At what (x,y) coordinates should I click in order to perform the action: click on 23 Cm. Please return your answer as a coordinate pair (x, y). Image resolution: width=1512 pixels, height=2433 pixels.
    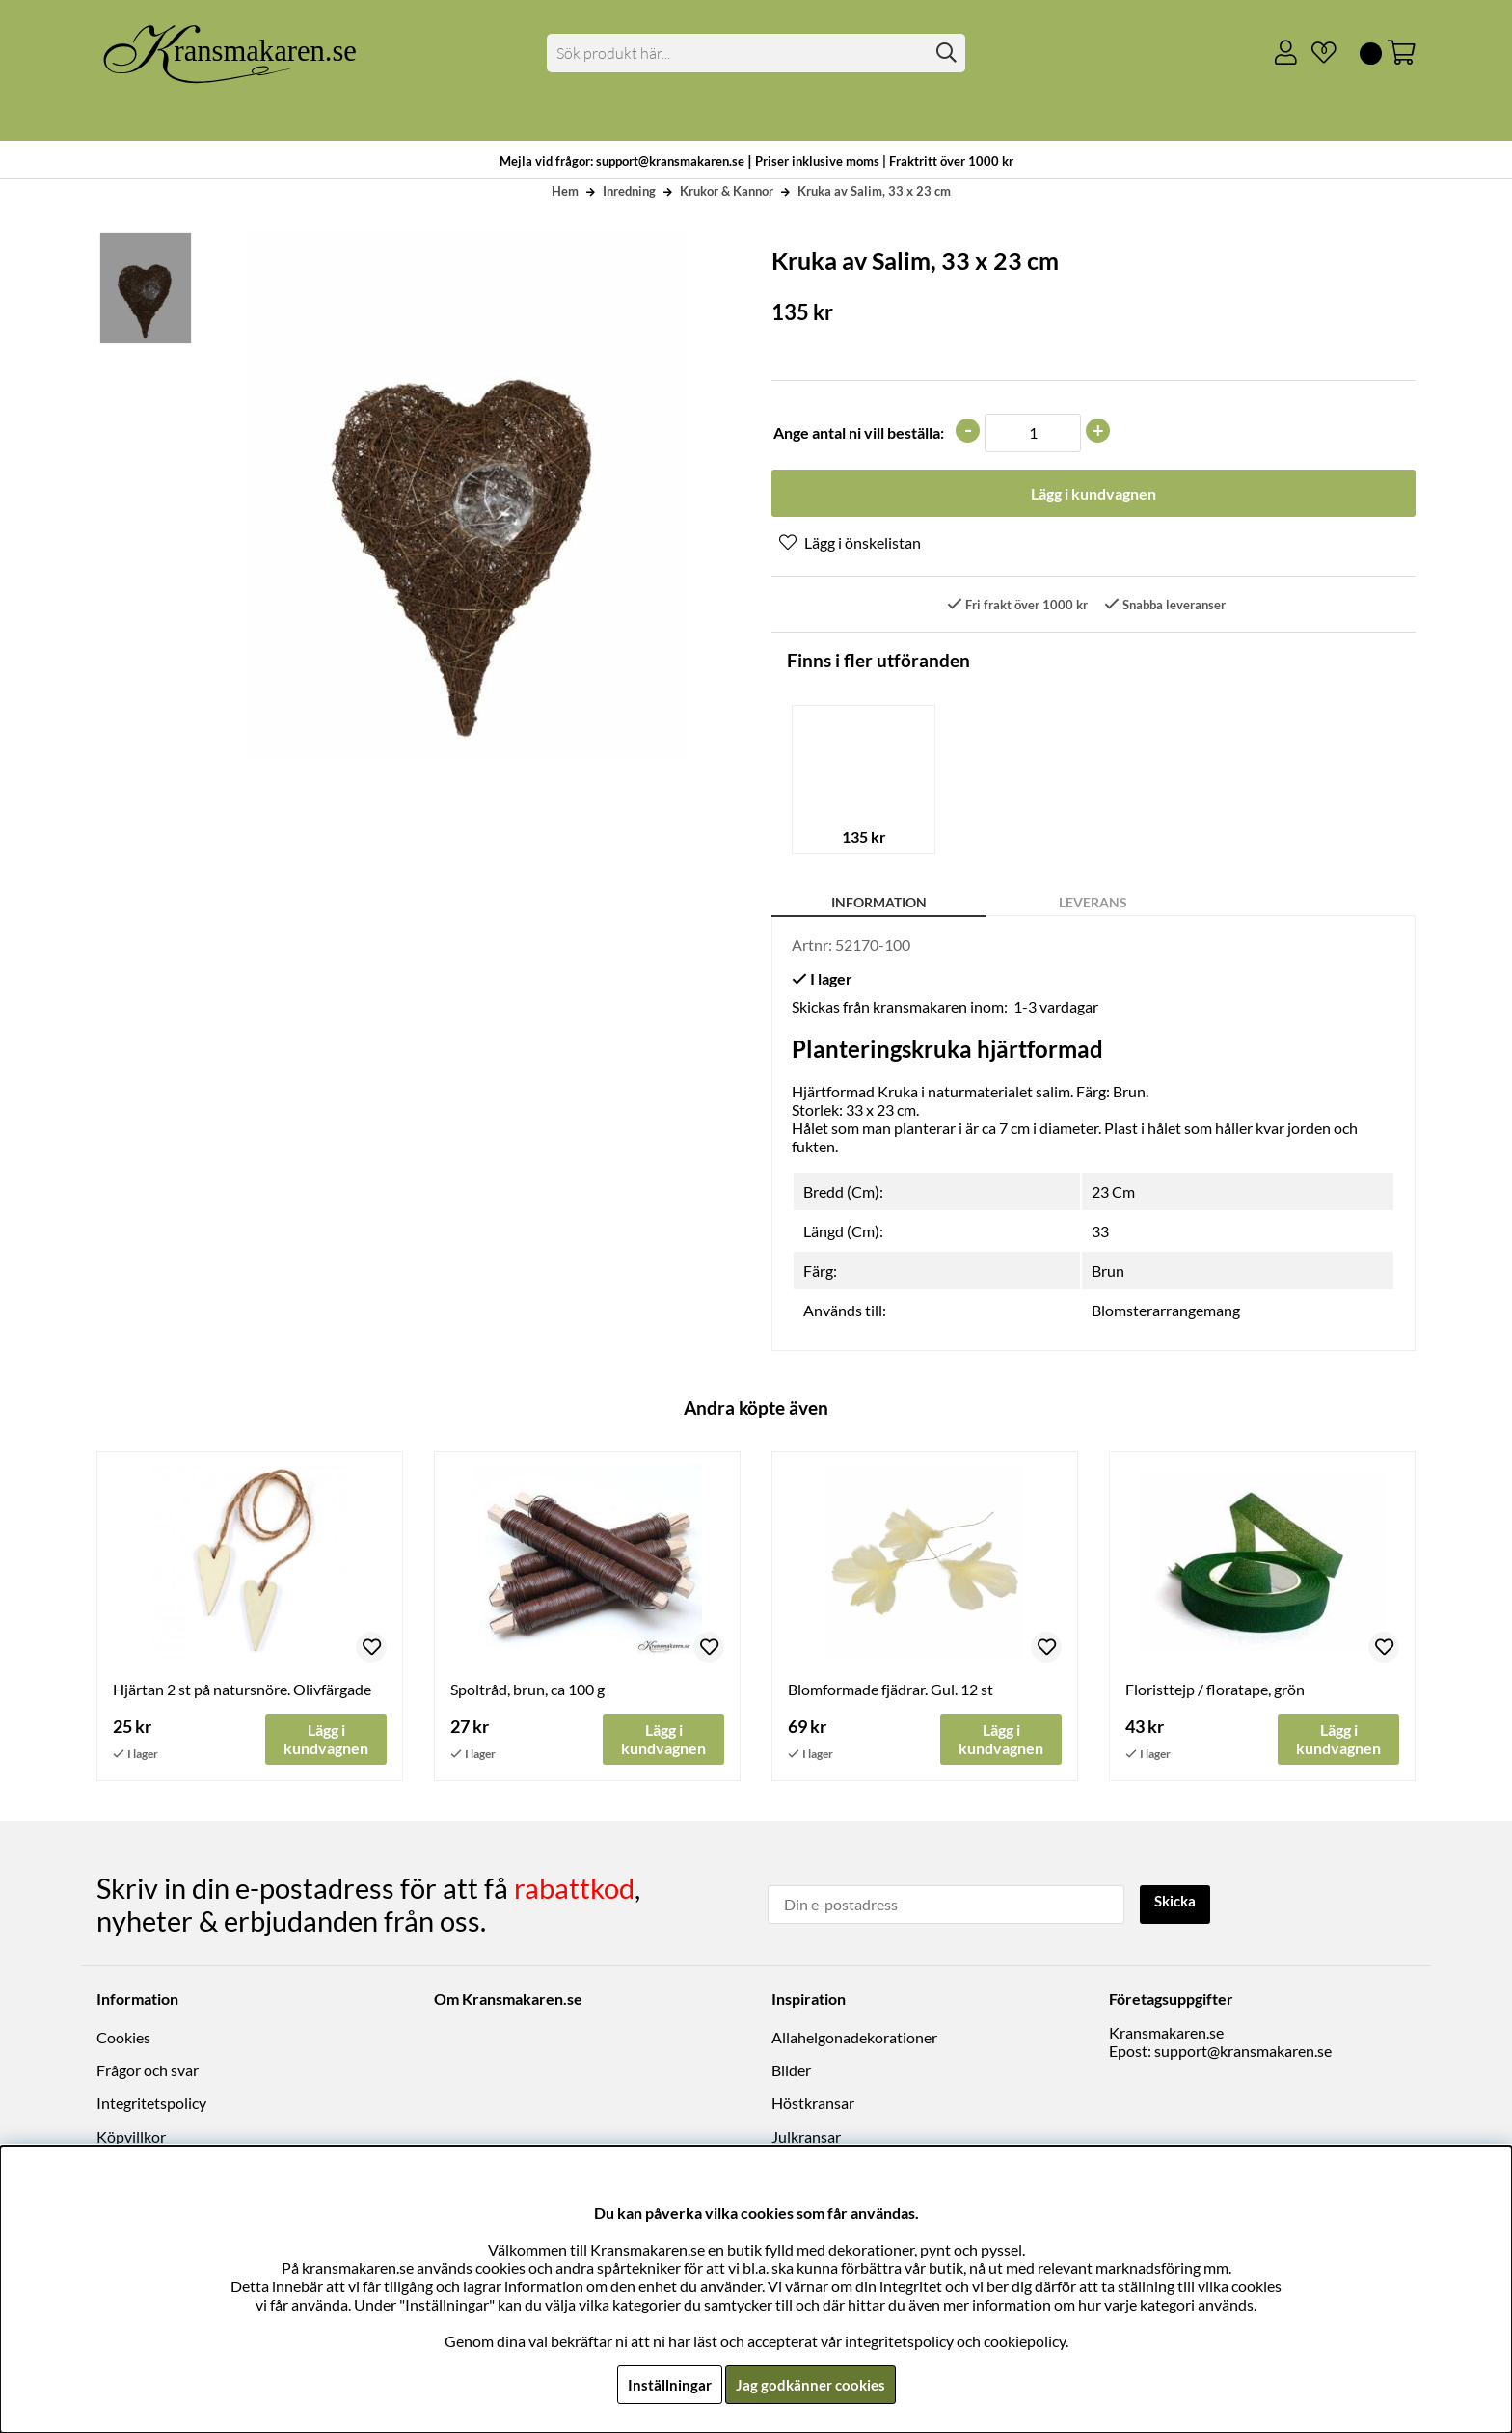
    Looking at the image, I should click on (1113, 1193).